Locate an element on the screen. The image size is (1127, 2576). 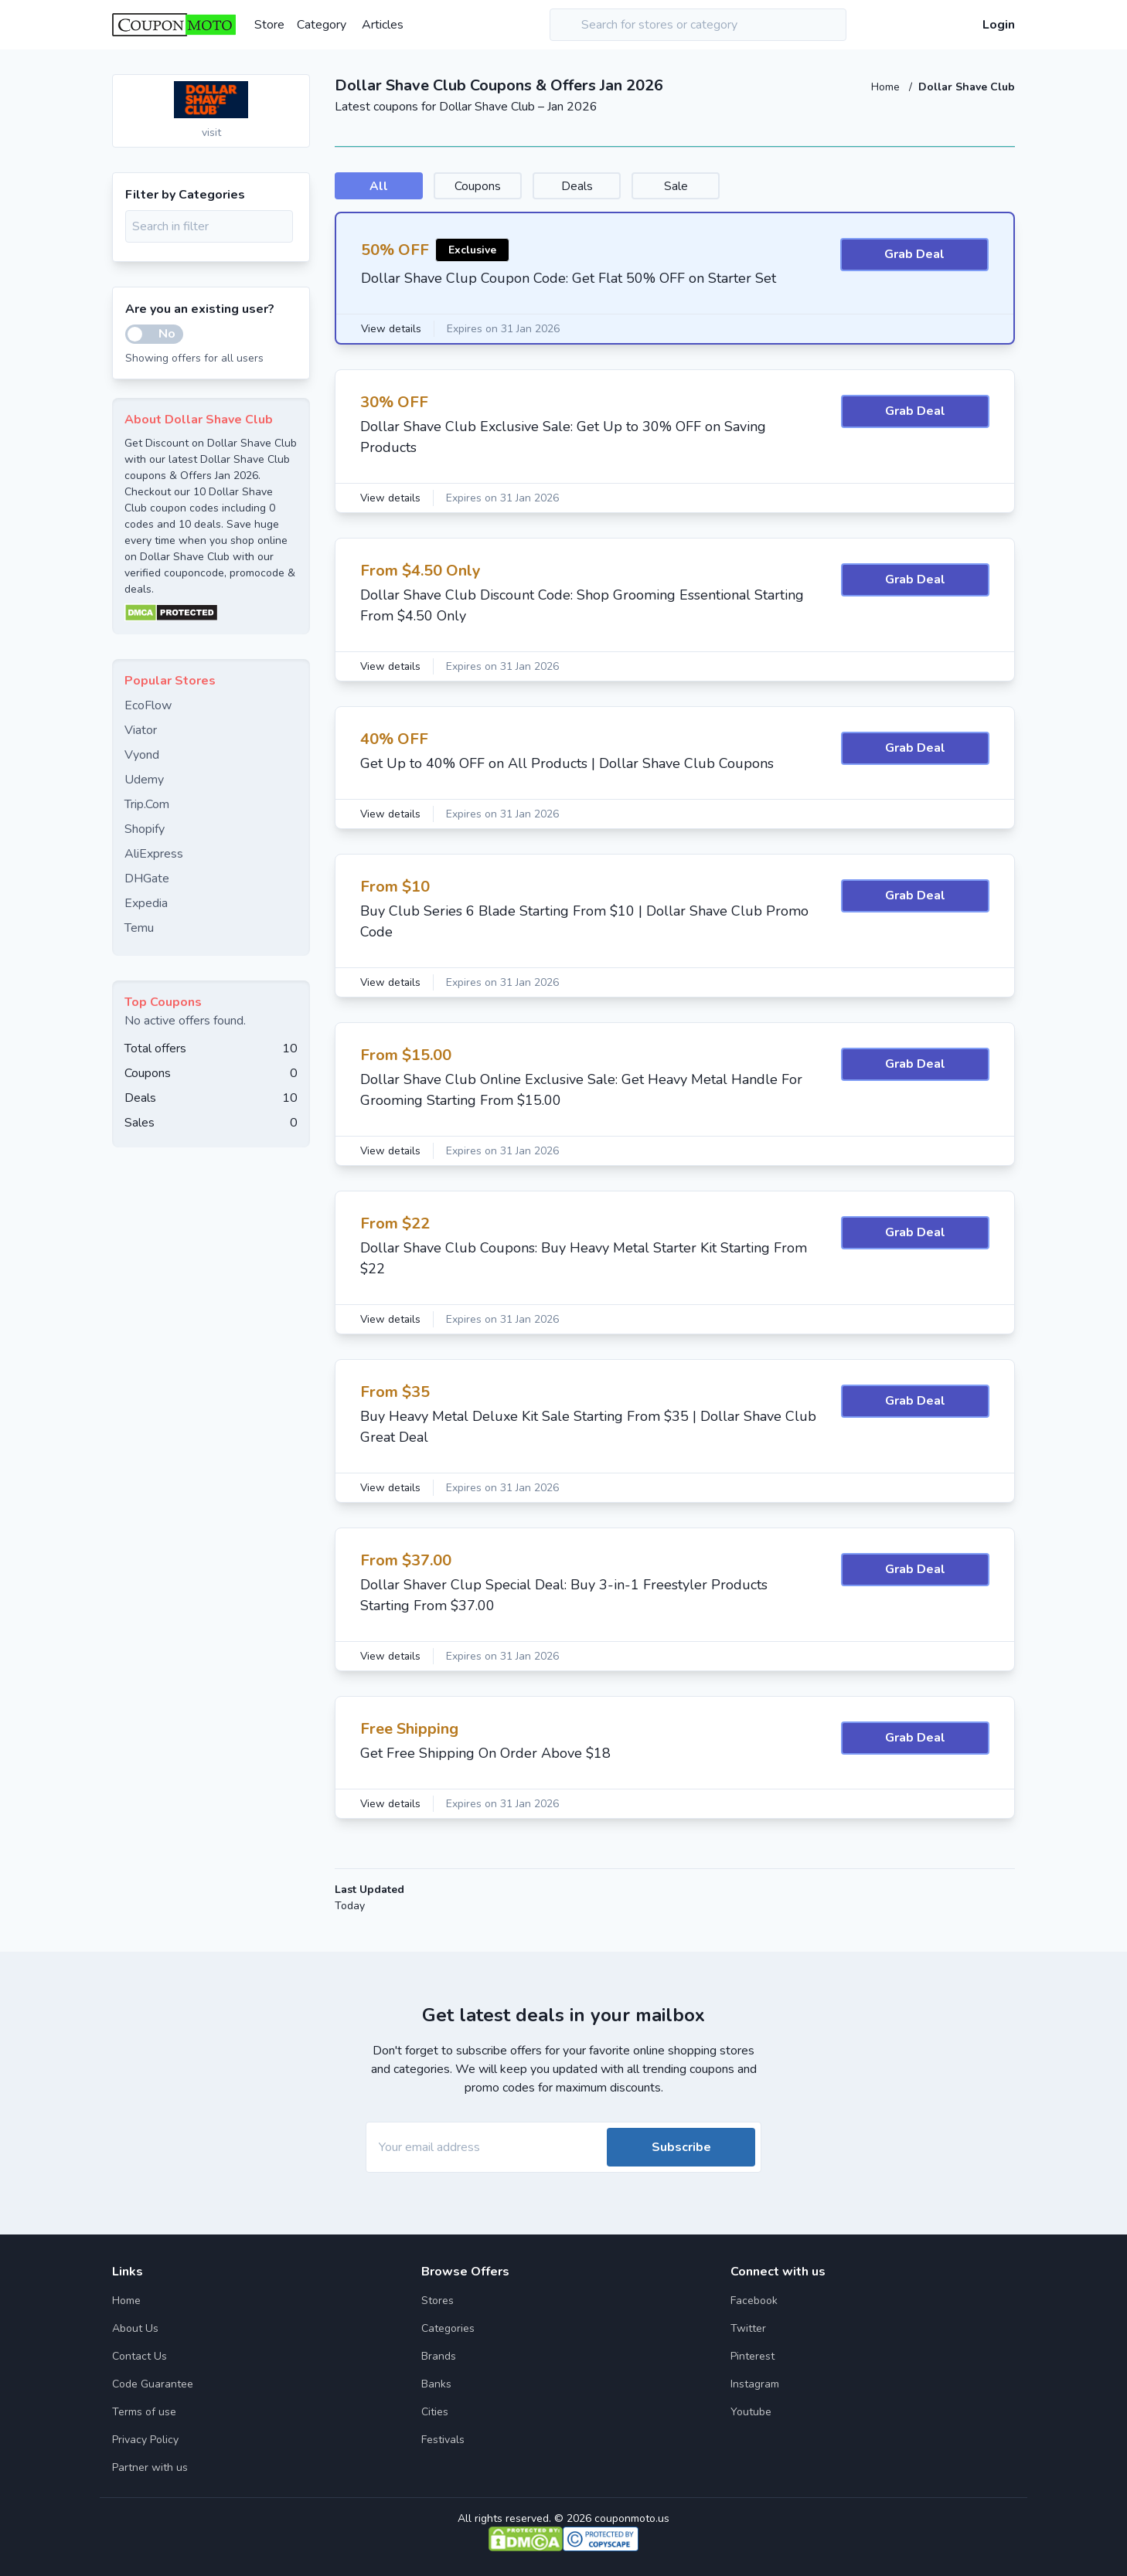
Partner with us is located at coordinates (150, 2467).